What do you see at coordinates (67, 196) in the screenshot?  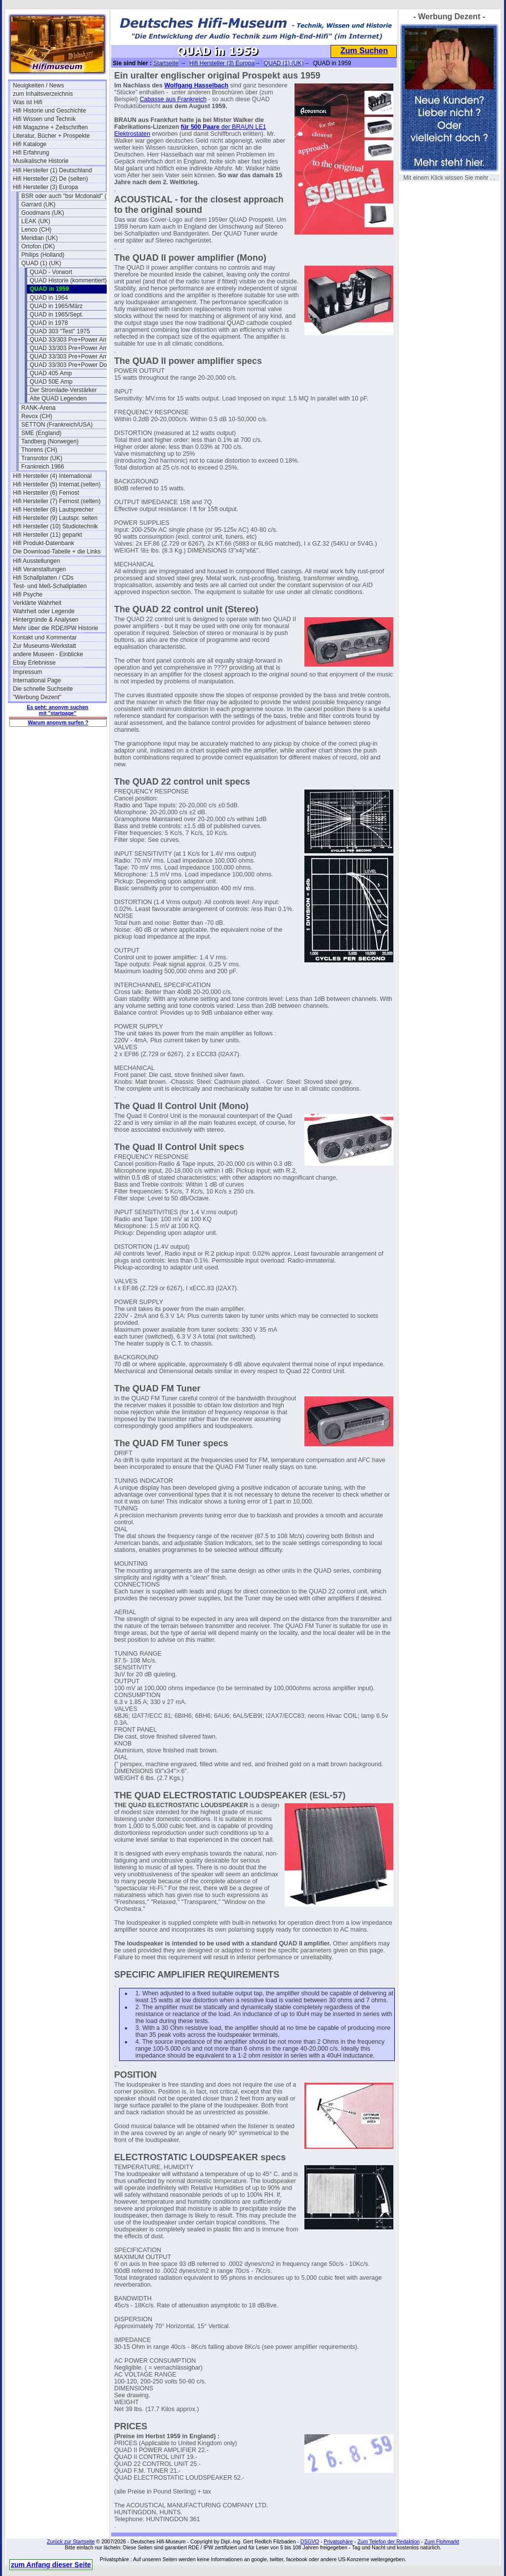 I see `BSR oder auch "bsr Mcdonald" (UK)` at bounding box center [67, 196].